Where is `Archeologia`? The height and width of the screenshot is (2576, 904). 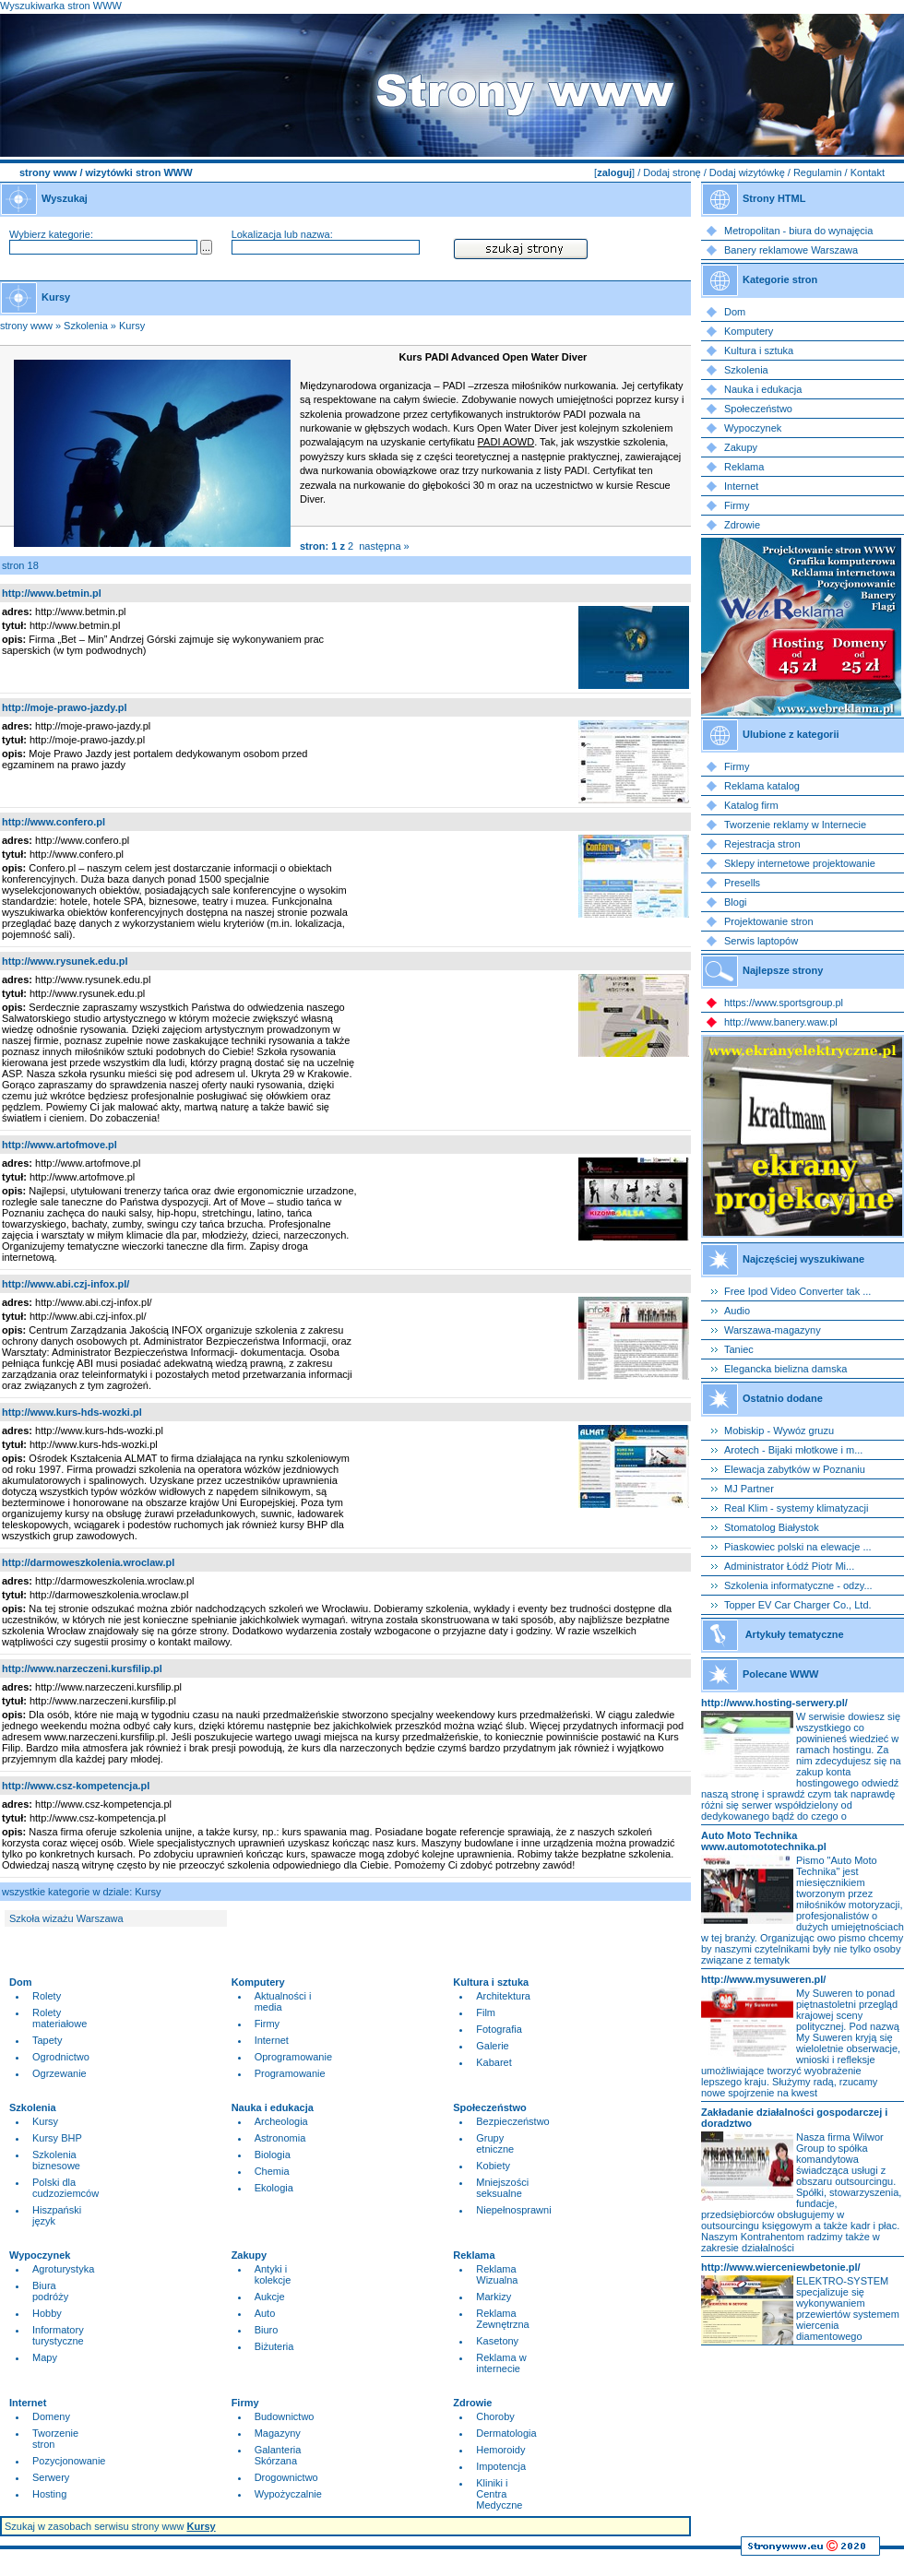 Archeologia is located at coordinates (281, 2121).